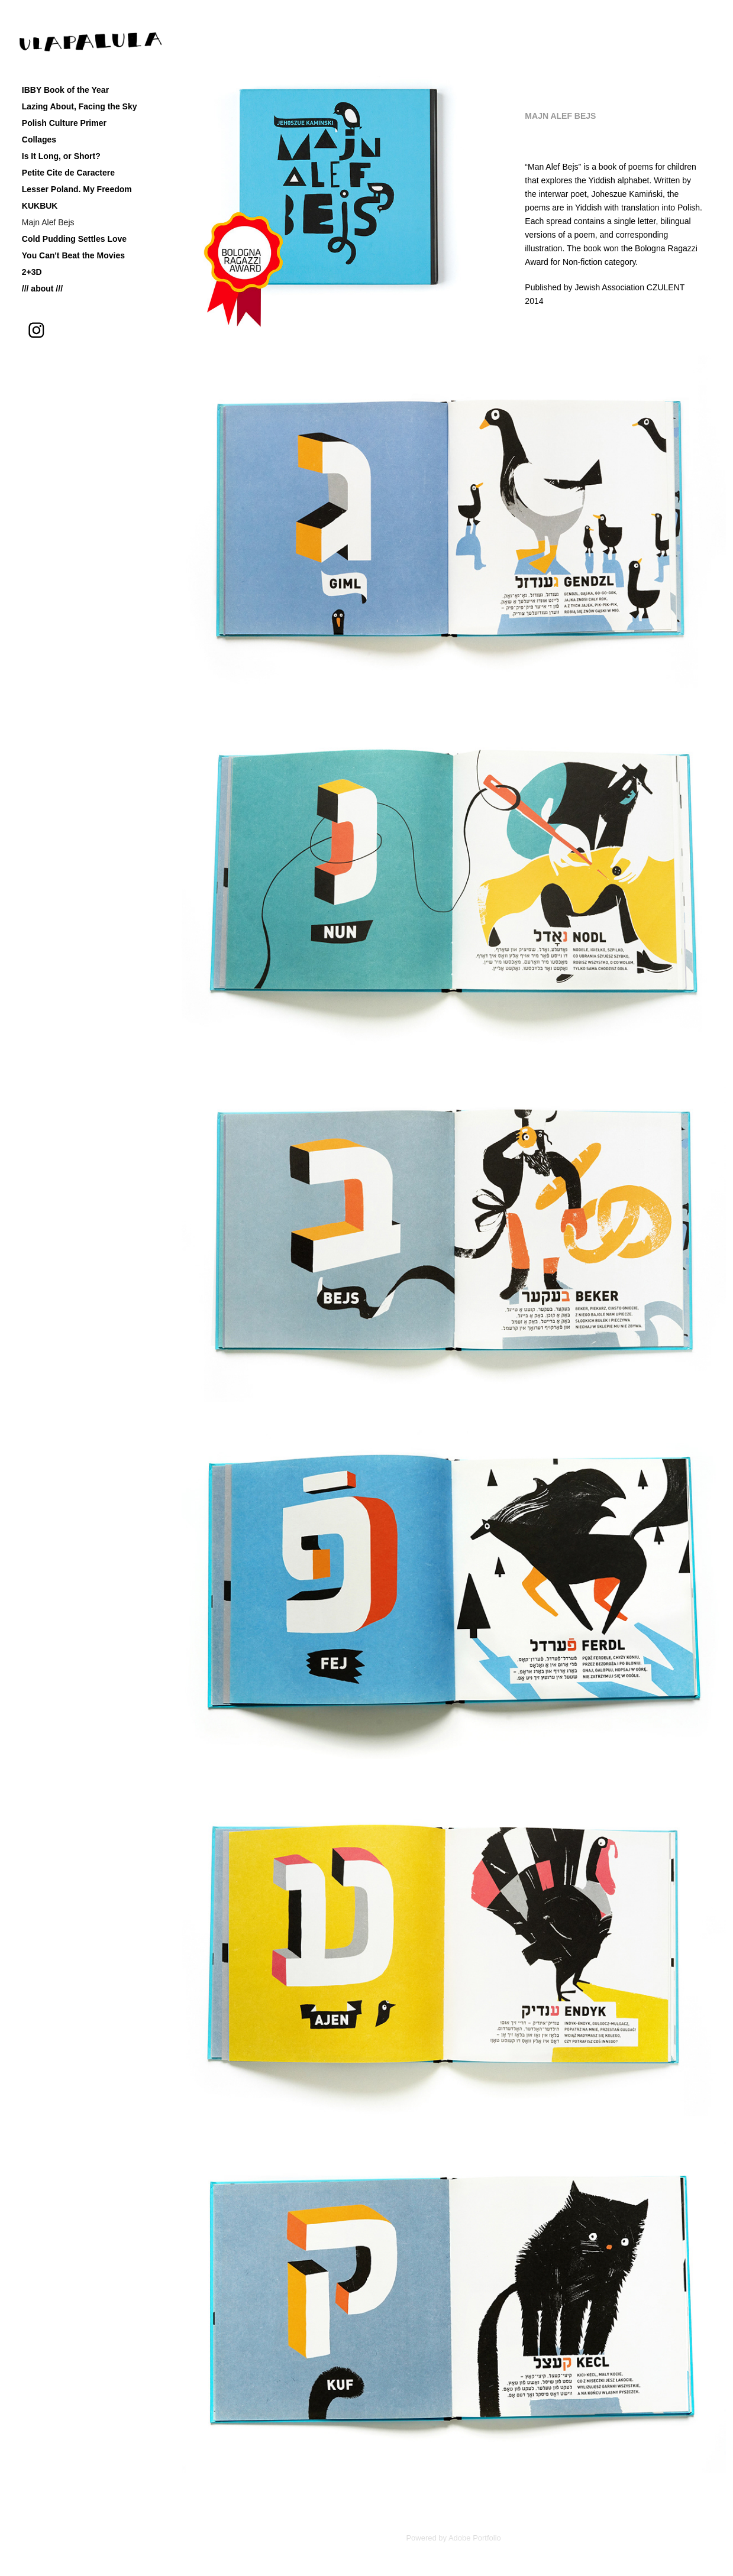 This screenshot has width=733, height=2576. I want to click on IBBY Book of the Year, so click(65, 90).